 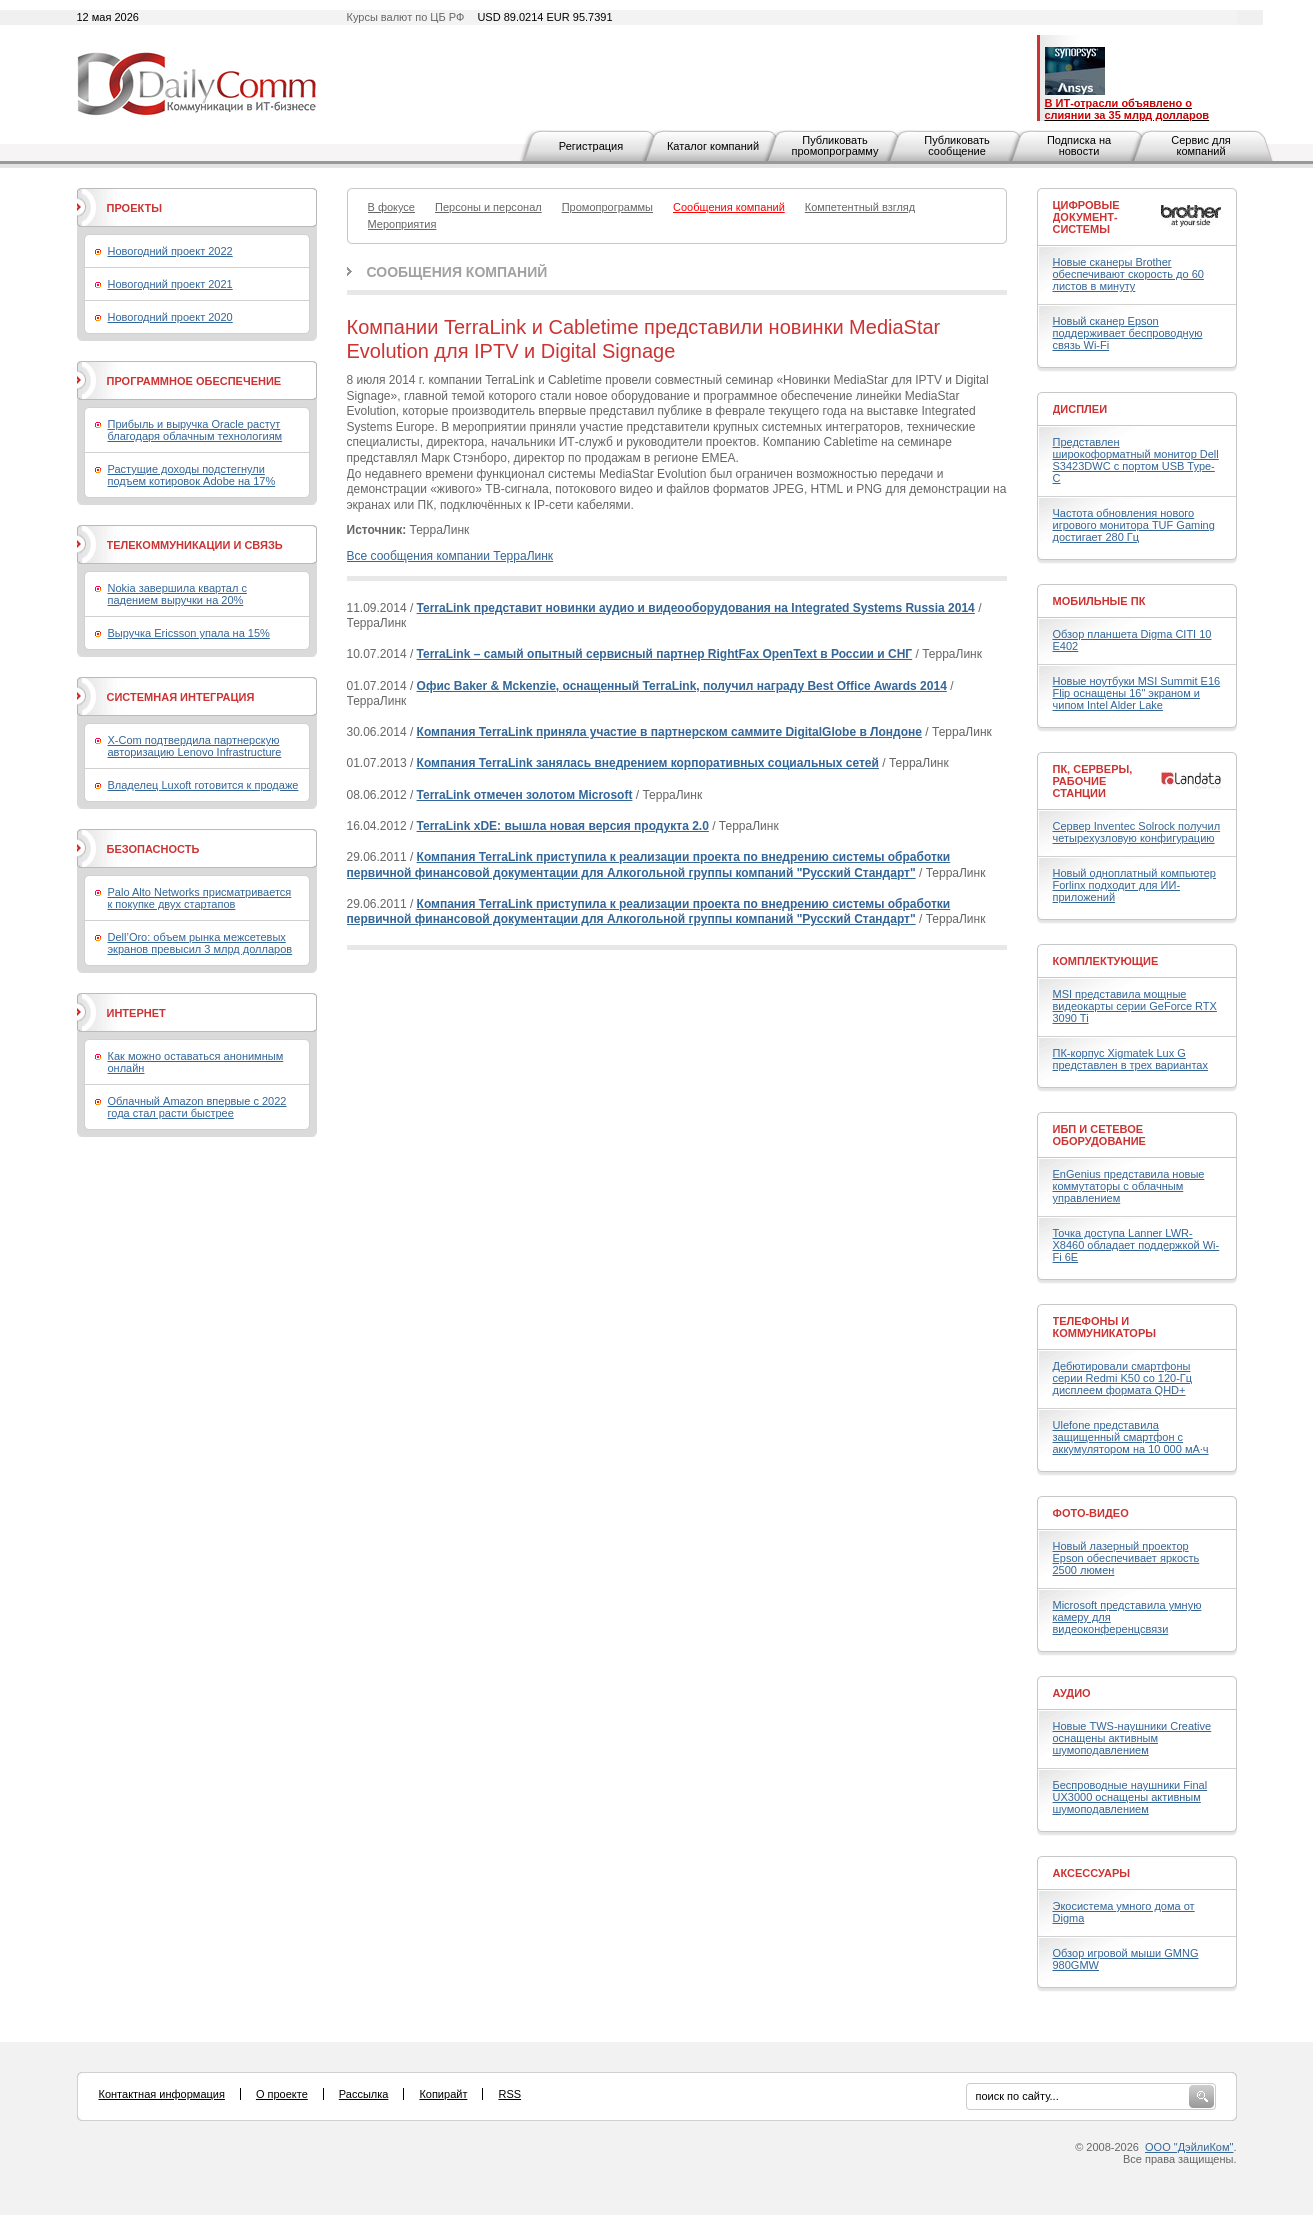 I want to click on Цифровые документ-системы, so click(x=1086, y=217).